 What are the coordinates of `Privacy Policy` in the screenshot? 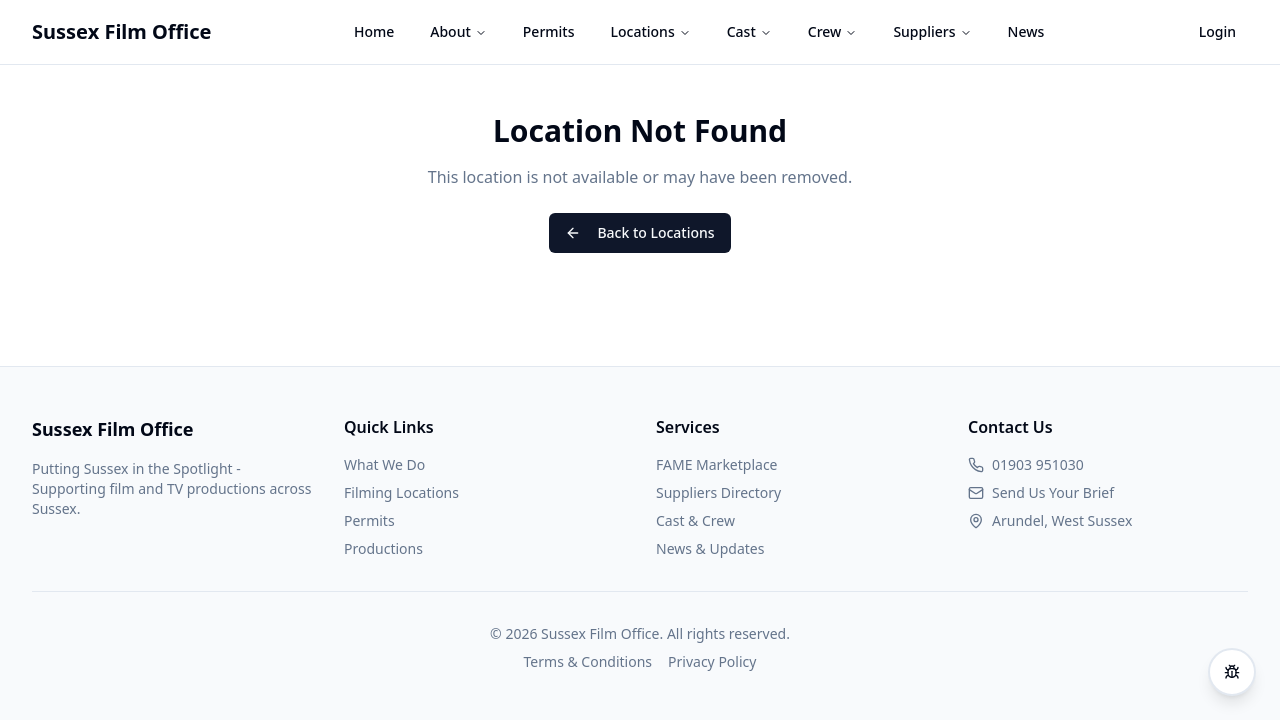 It's located at (712, 661).